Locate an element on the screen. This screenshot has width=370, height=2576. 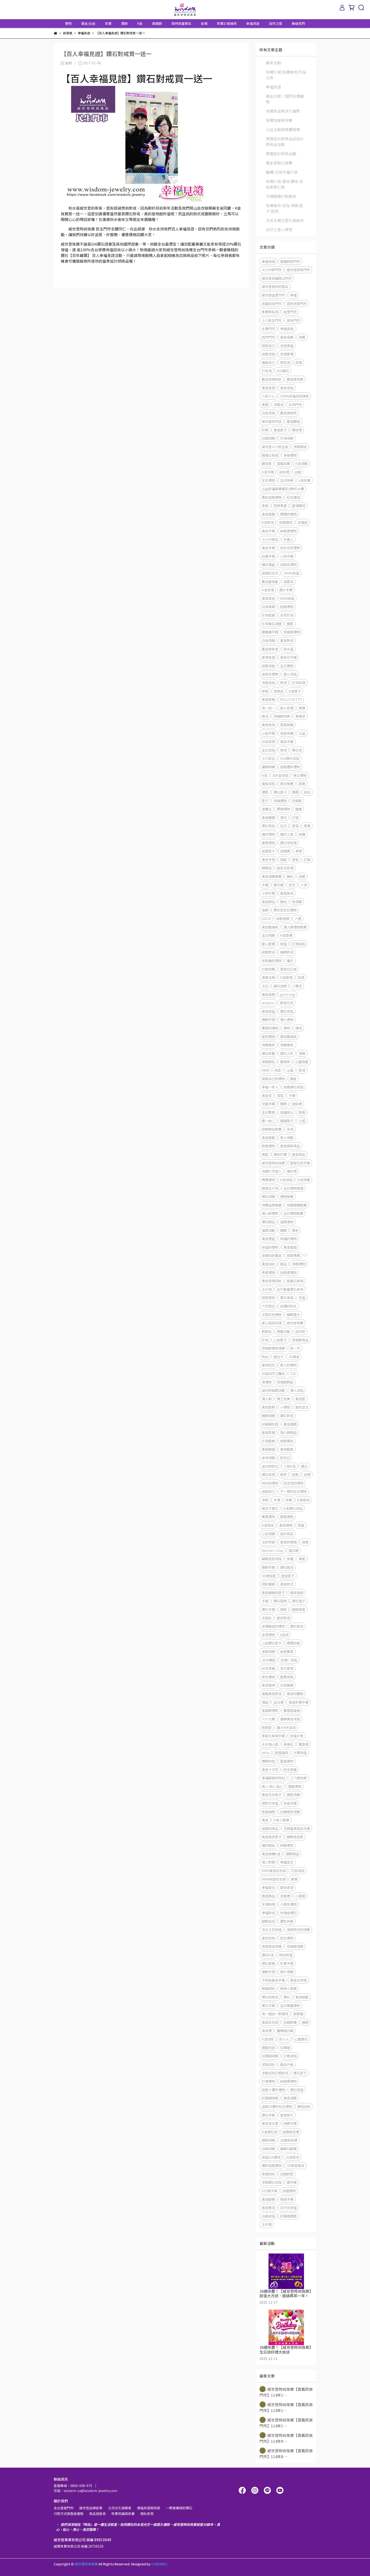
結婚飾品推薦 is located at coordinates (272, 1129).